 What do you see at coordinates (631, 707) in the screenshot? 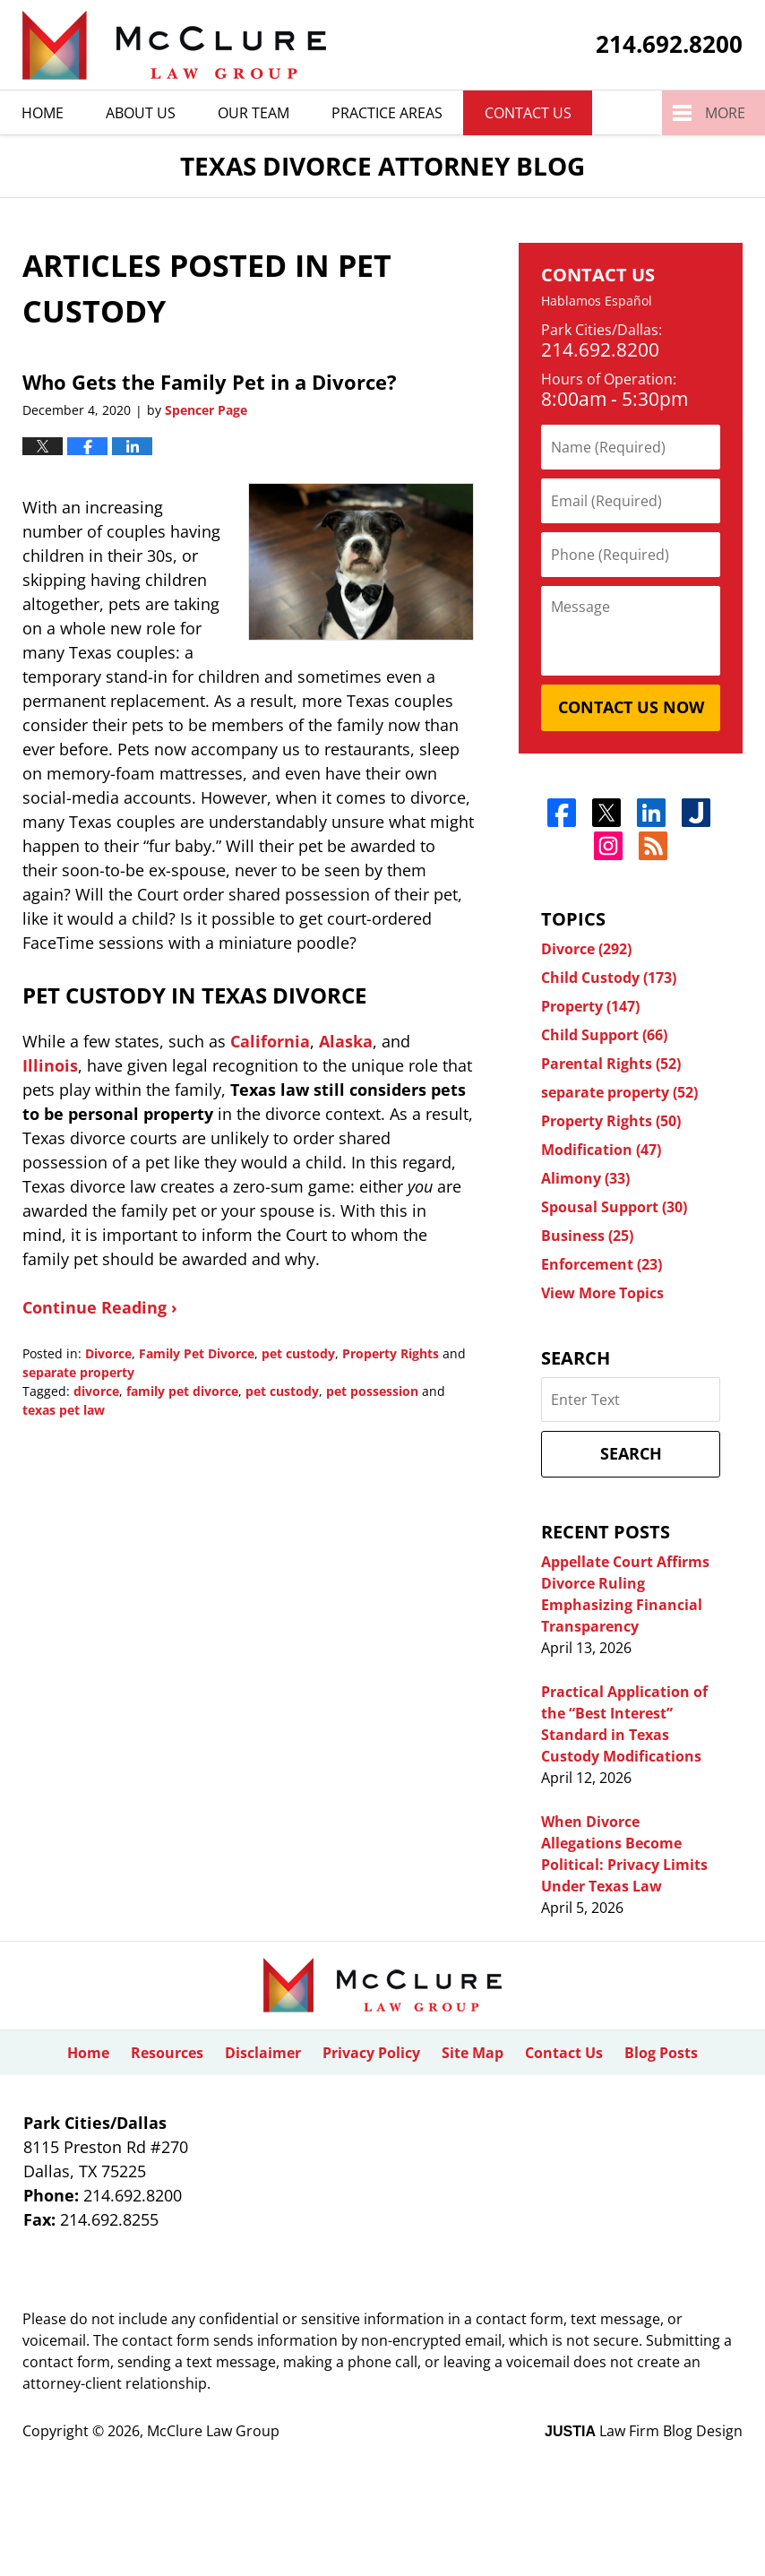
I see `Contact Us Now` at bounding box center [631, 707].